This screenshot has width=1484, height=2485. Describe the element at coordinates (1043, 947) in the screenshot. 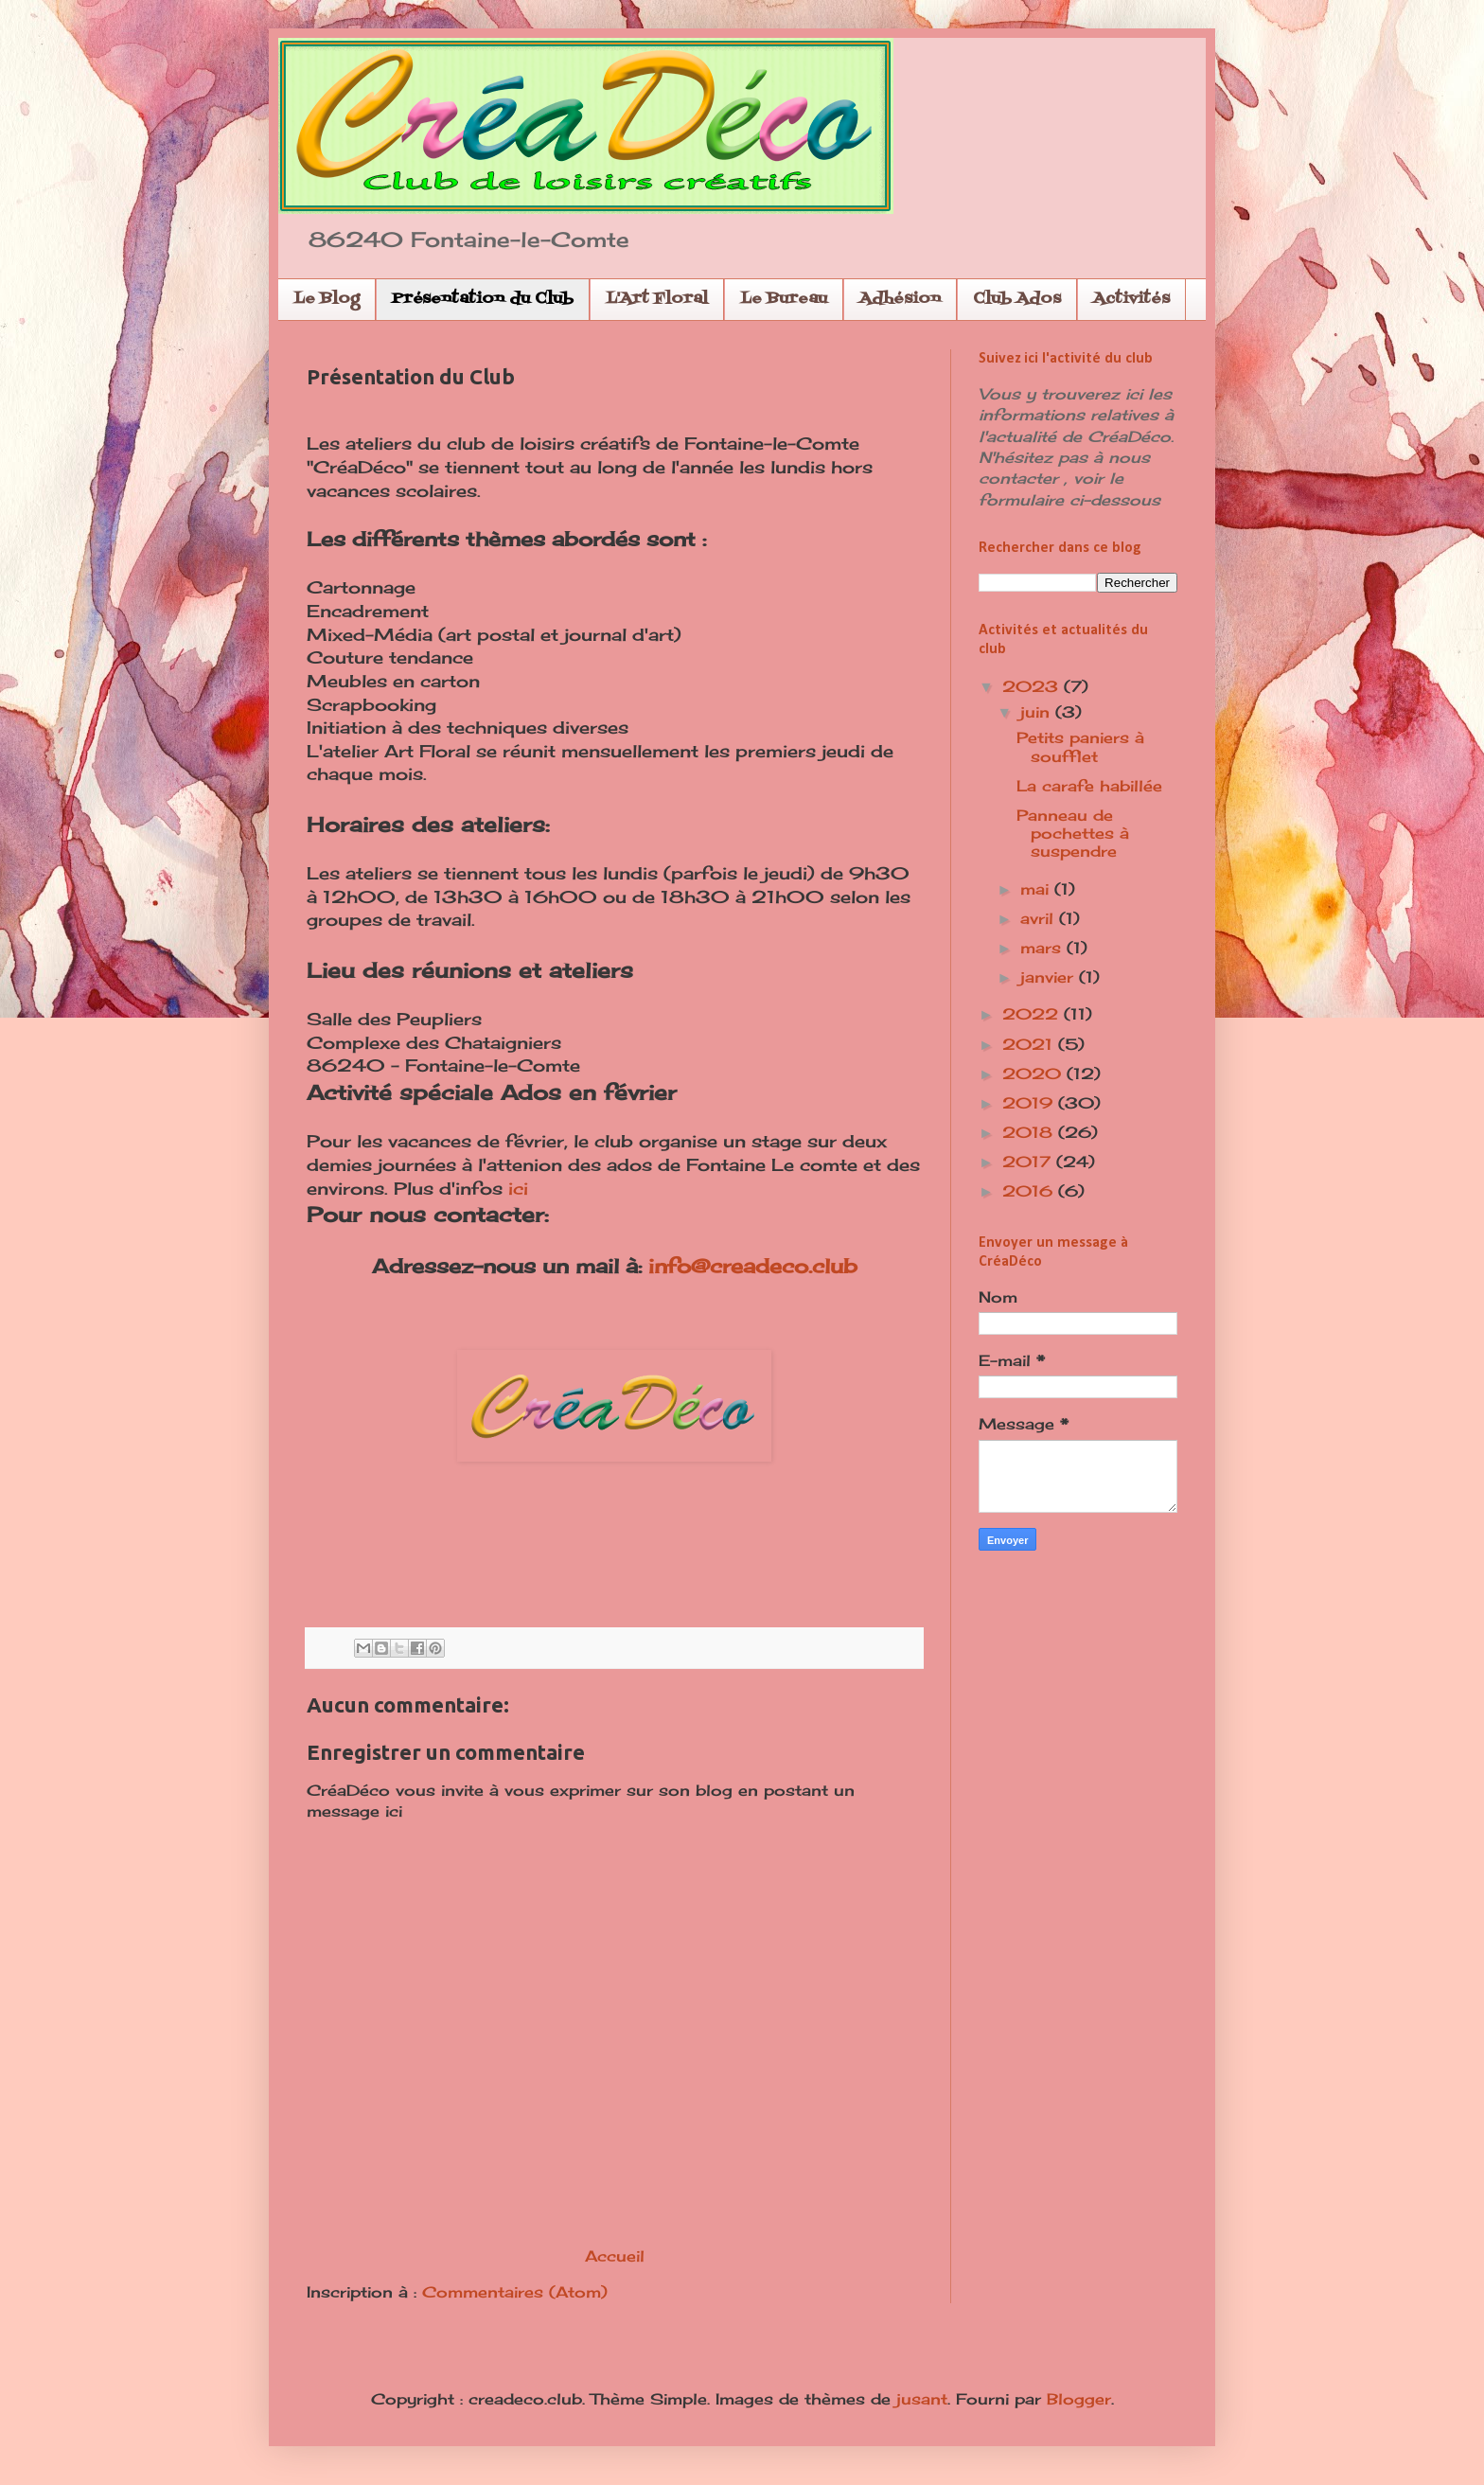

I see `mars` at that location.